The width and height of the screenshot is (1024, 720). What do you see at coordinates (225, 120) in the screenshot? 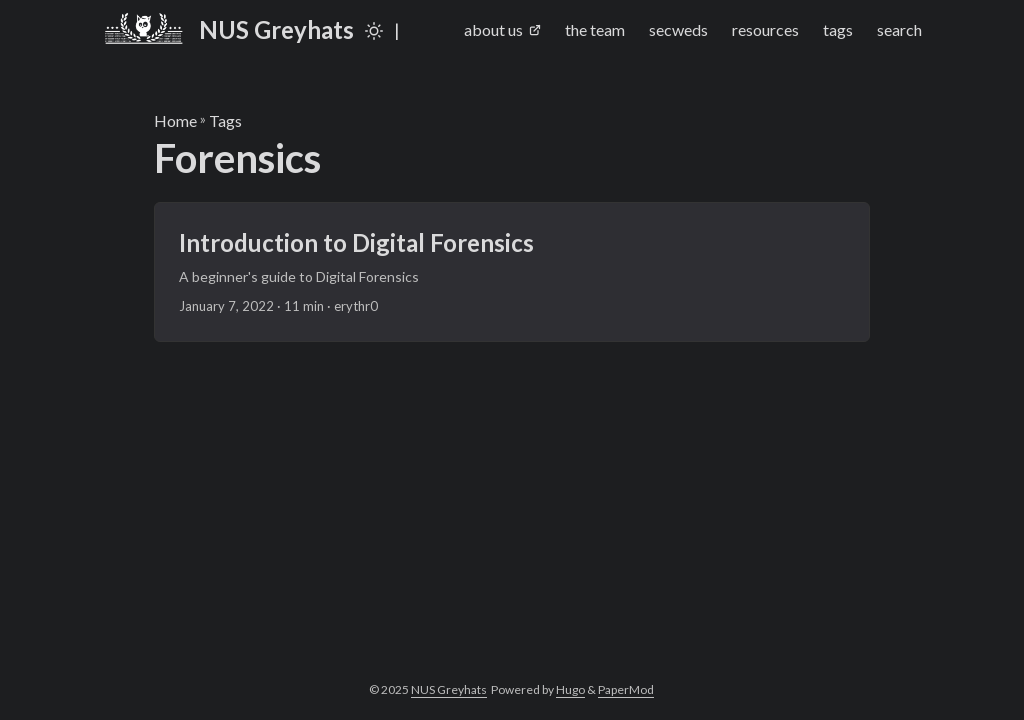
I see `Tags` at bounding box center [225, 120].